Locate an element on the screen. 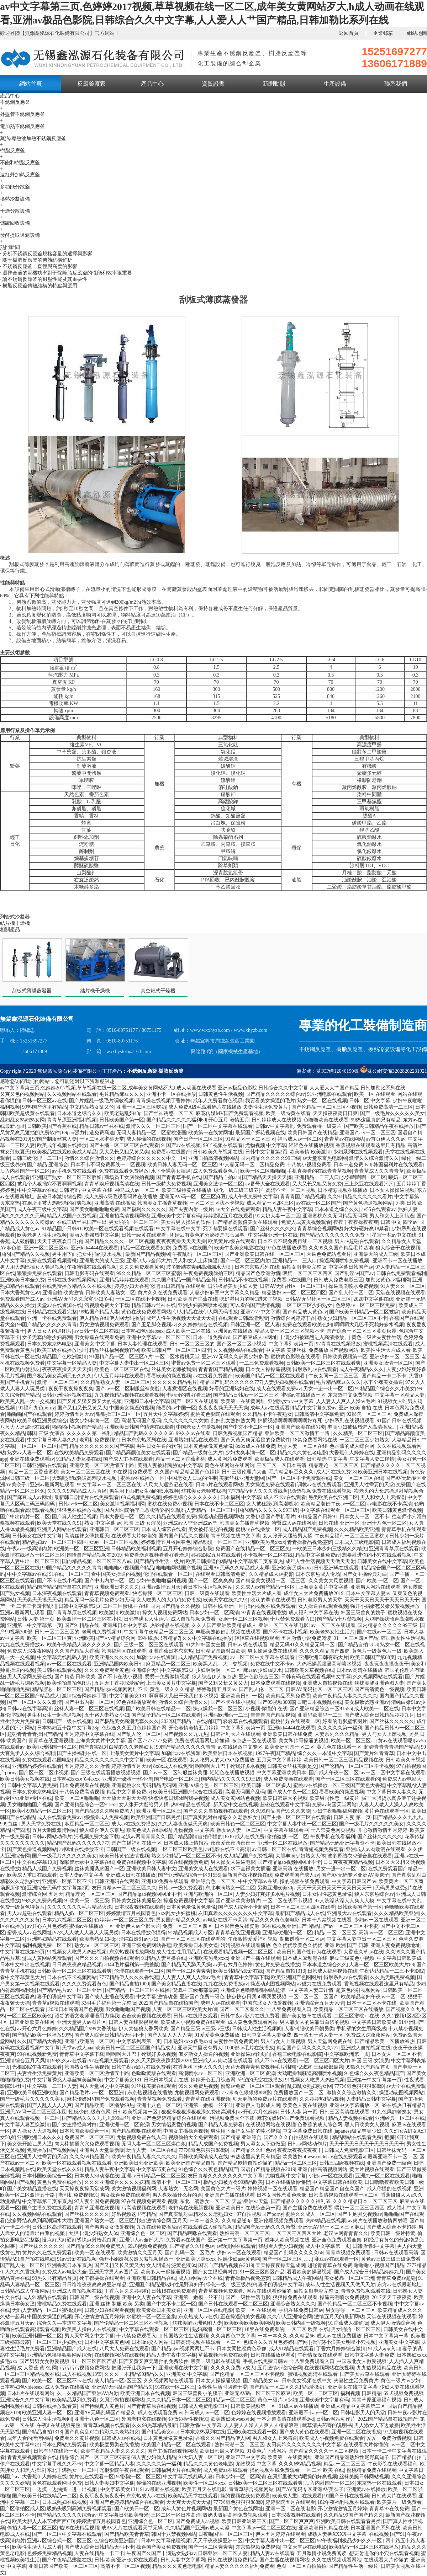  中文字幕 美腿丝袜 is located at coordinates (286, 1350).